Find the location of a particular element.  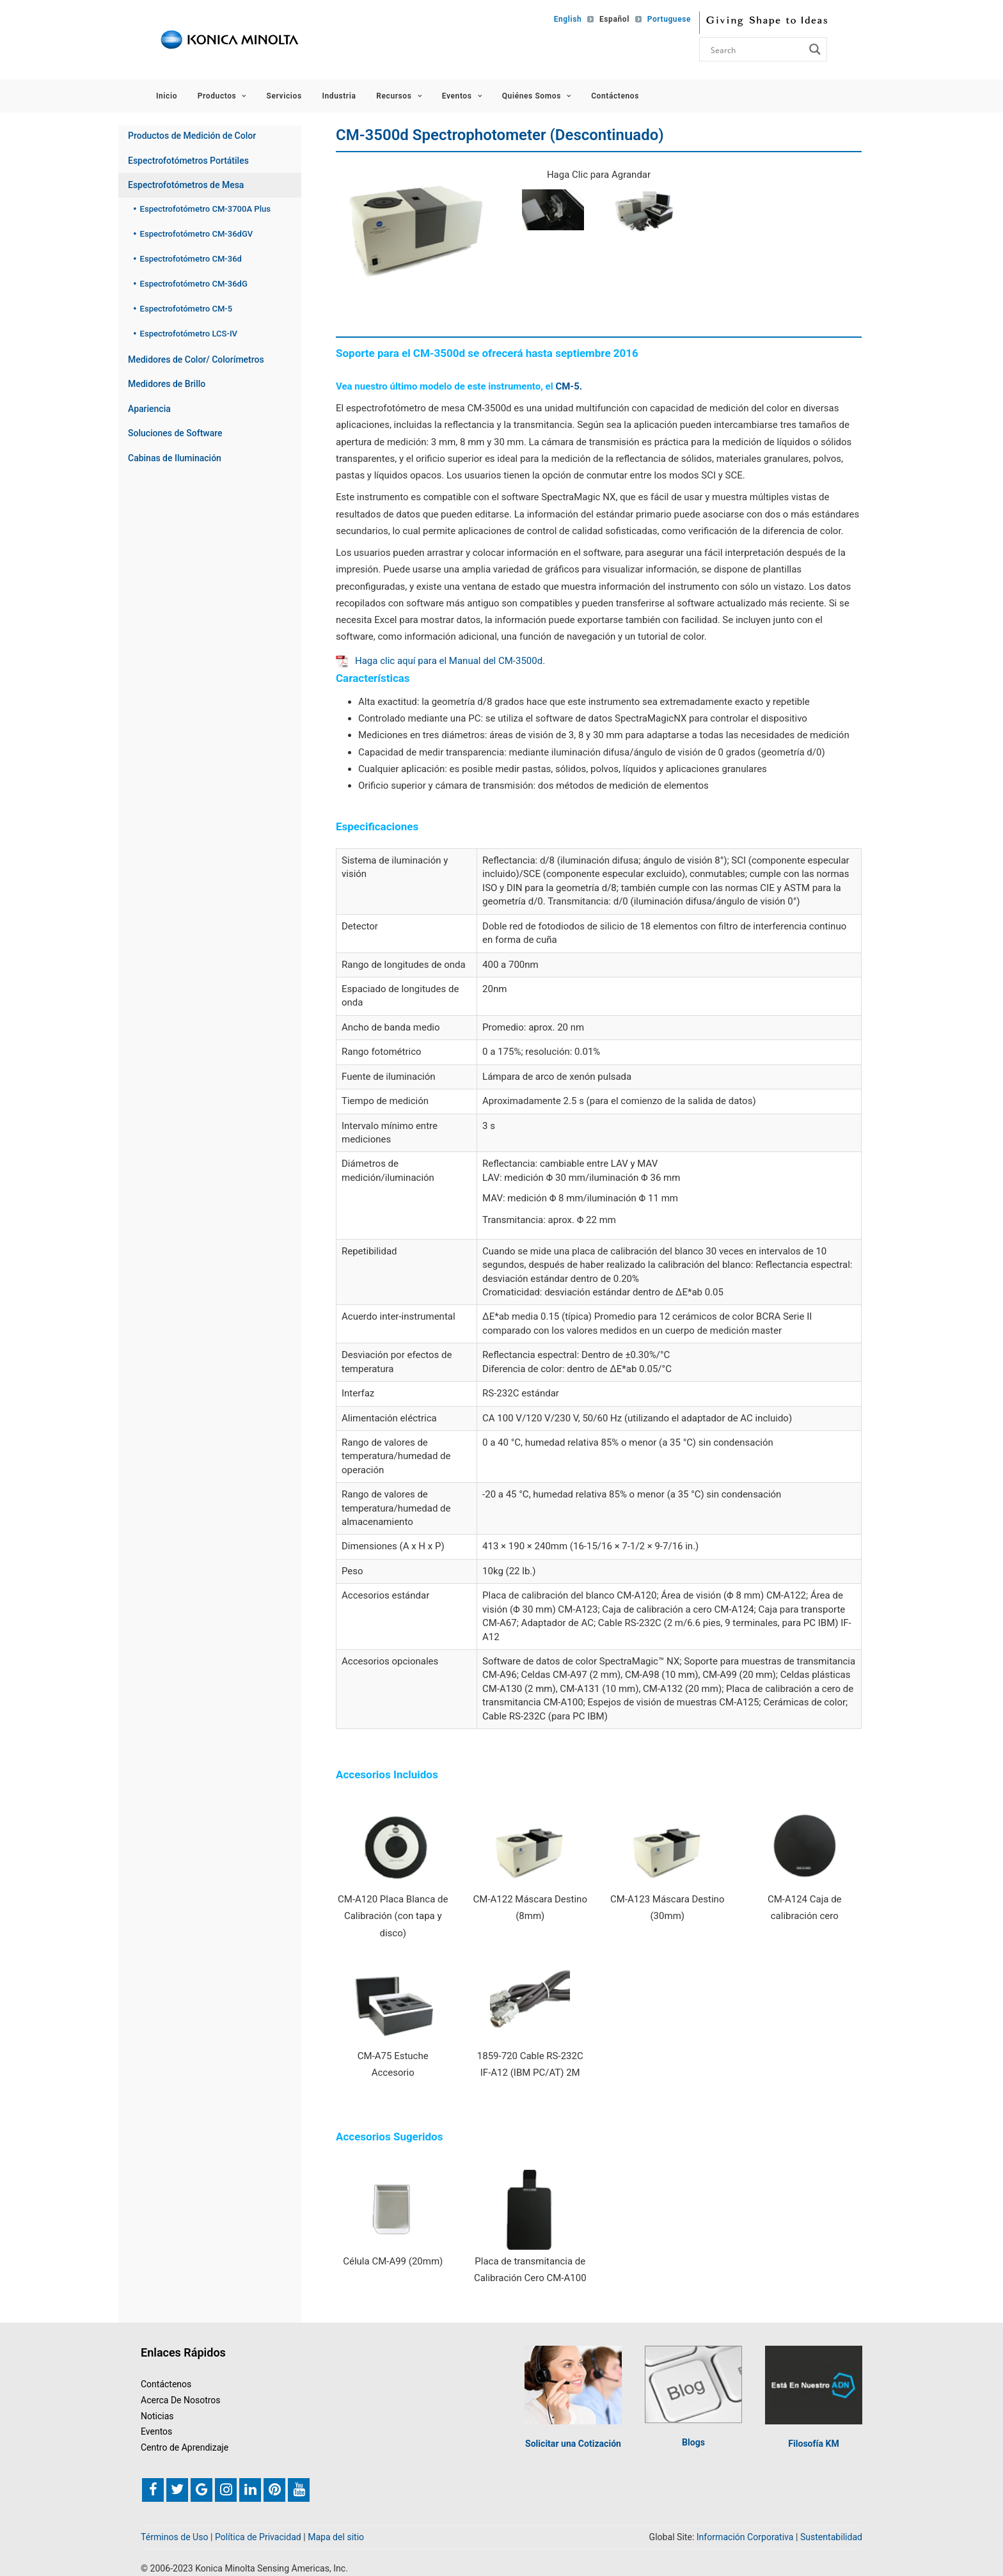

Acerca De Nosotros is located at coordinates (181, 2399).